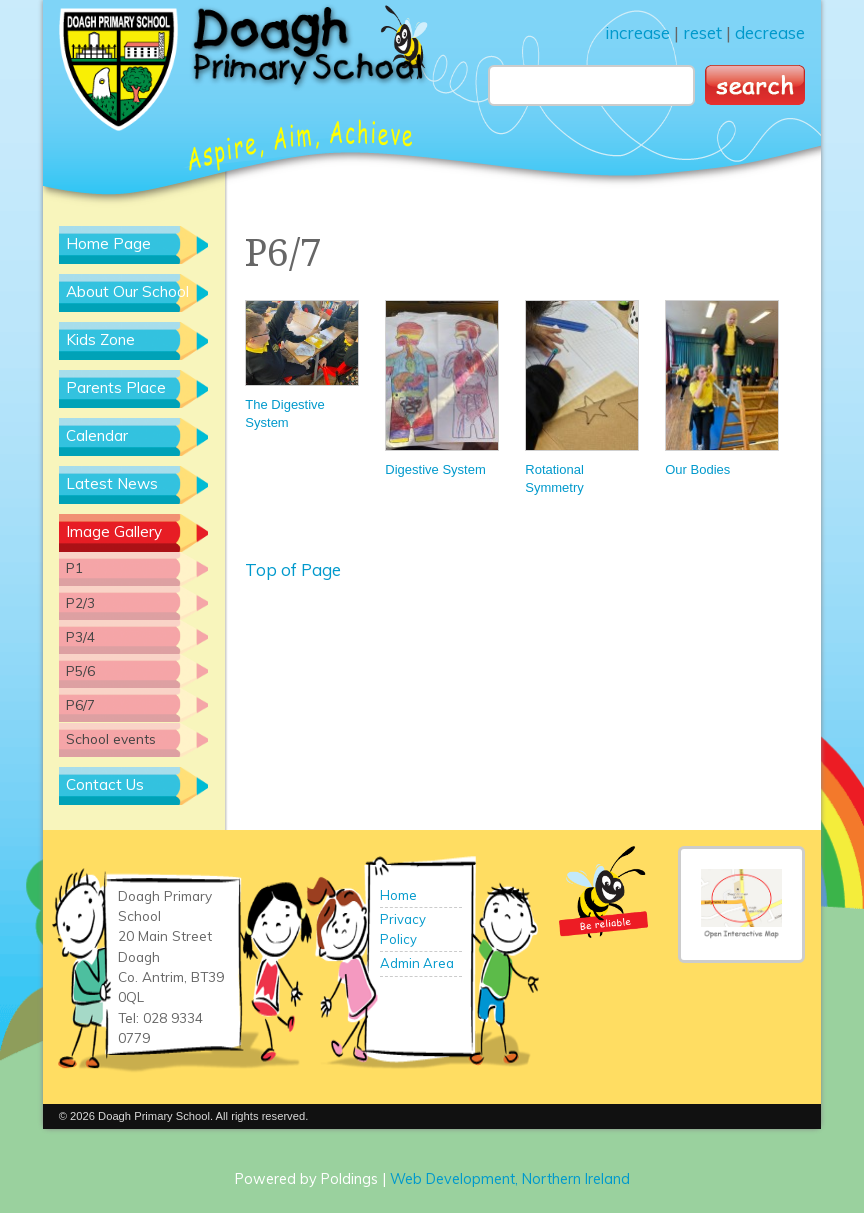  I want to click on Rotational Symmetry, so click(581, 397).